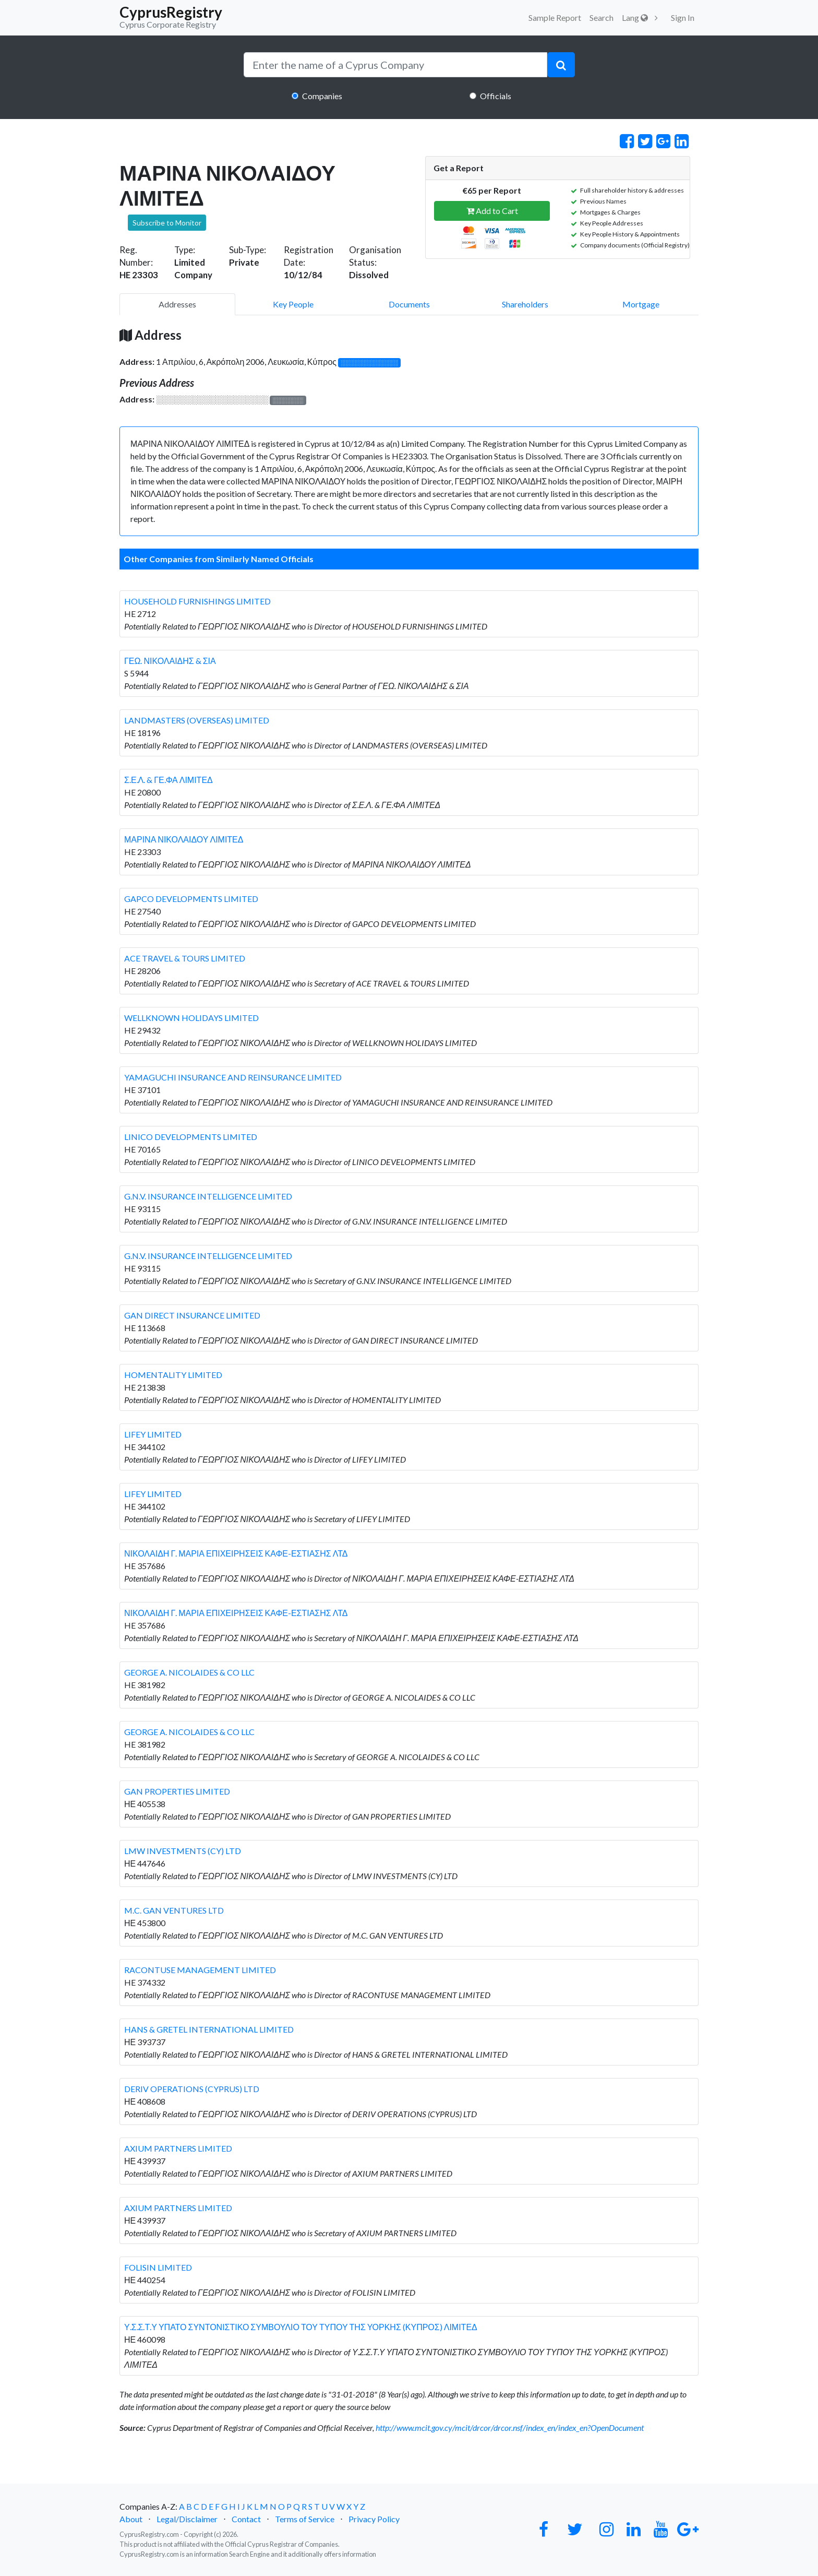  What do you see at coordinates (682, 17) in the screenshot?
I see `Sign In` at bounding box center [682, 17].